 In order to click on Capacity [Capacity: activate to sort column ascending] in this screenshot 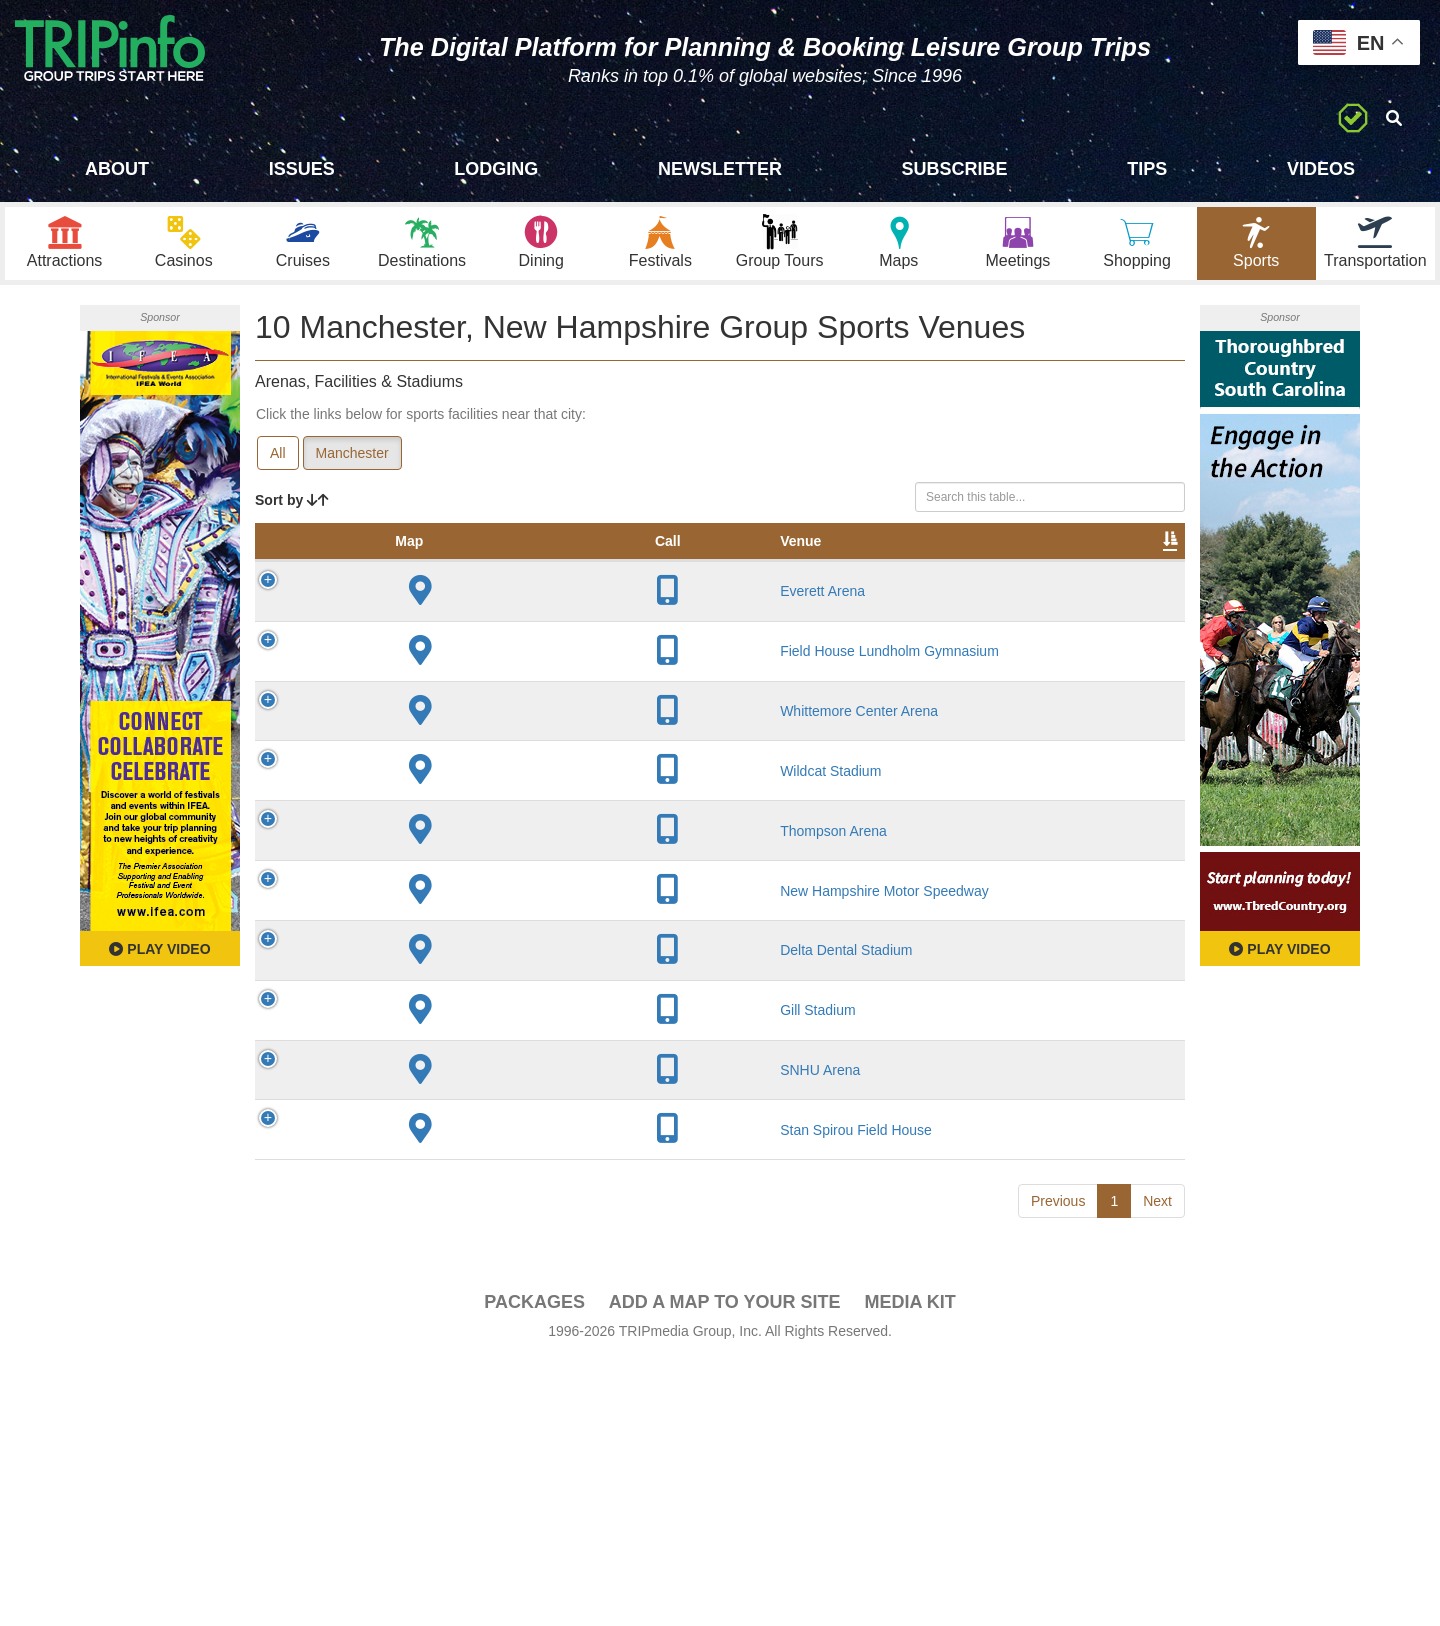, I will do `click(717, 569)`.